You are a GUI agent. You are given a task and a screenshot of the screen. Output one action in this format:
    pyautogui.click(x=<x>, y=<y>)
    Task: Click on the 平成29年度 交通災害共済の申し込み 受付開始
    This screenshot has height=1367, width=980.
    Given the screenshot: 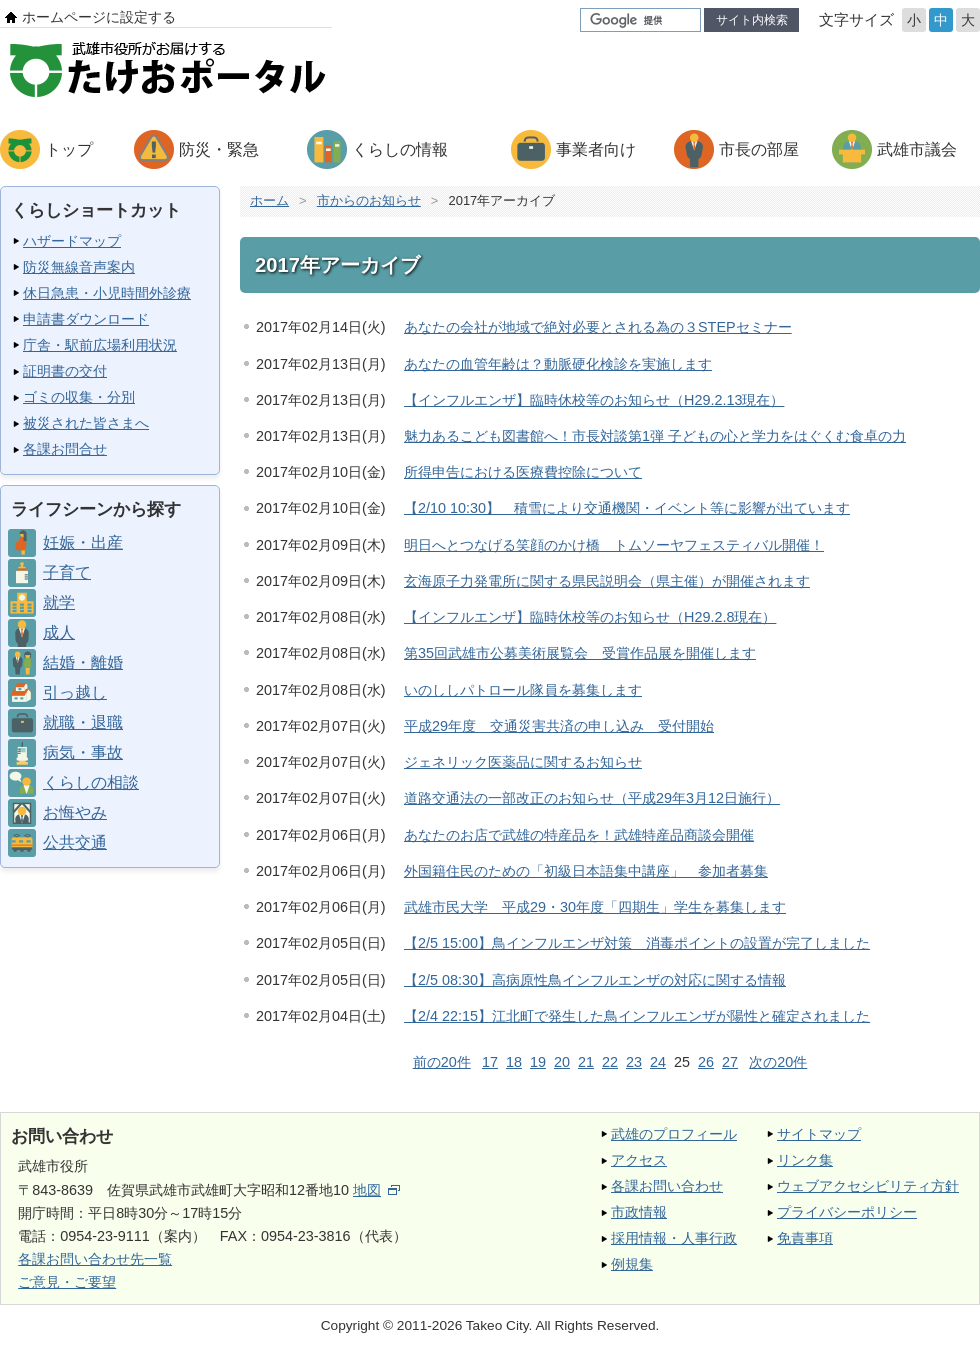 What is the action you would take?
    pyautogui.click(x=559, y=726)
    